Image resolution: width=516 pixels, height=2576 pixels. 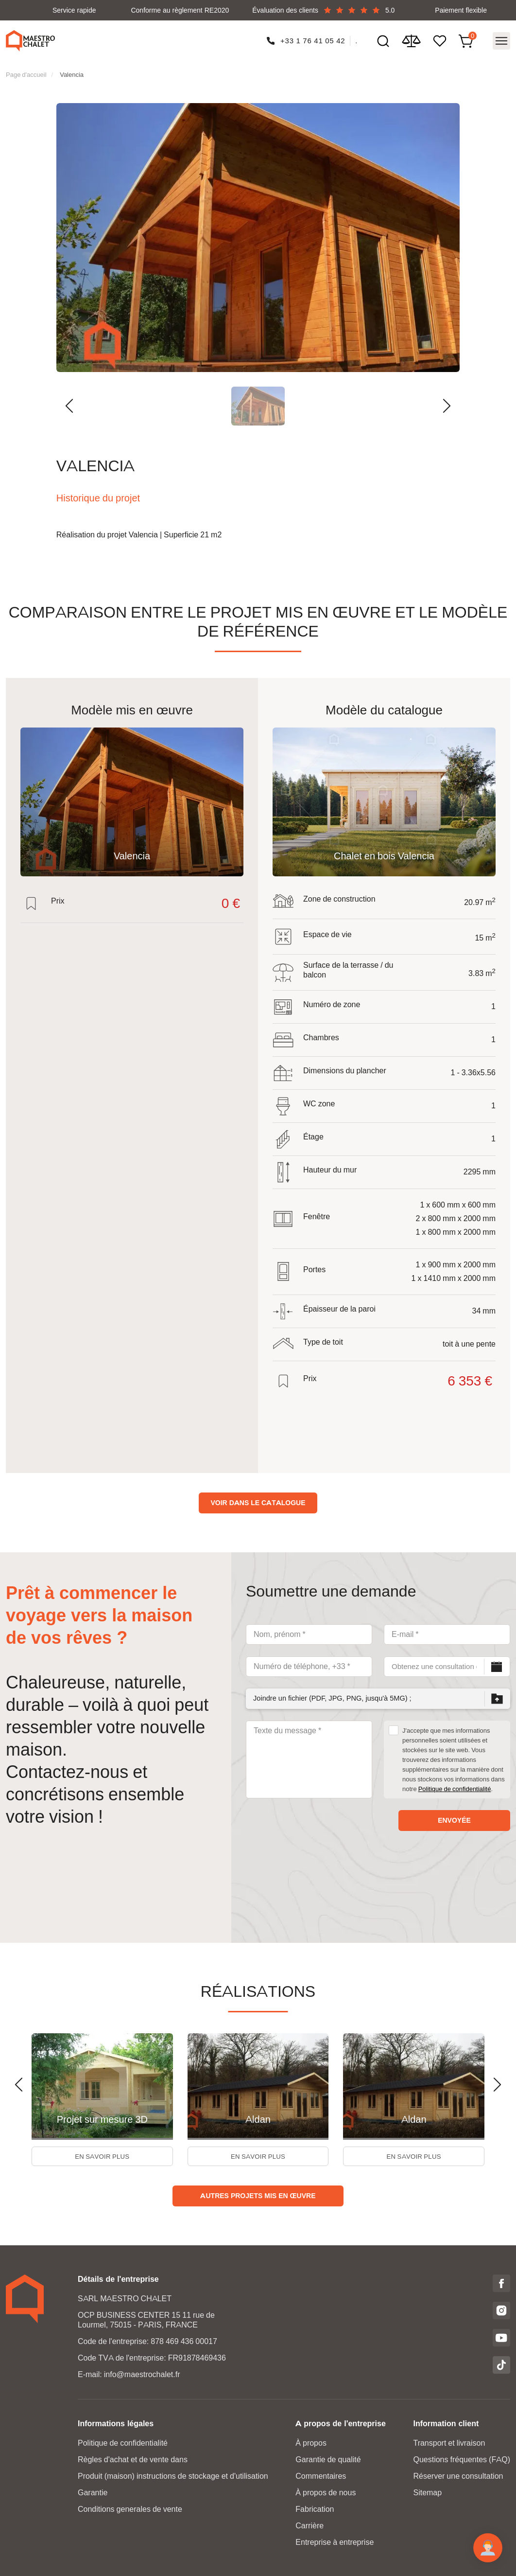 What do you see at coordinates (309, 2525) in the screenshot?
I see `Carrière` at bounding box center [309, 2525].